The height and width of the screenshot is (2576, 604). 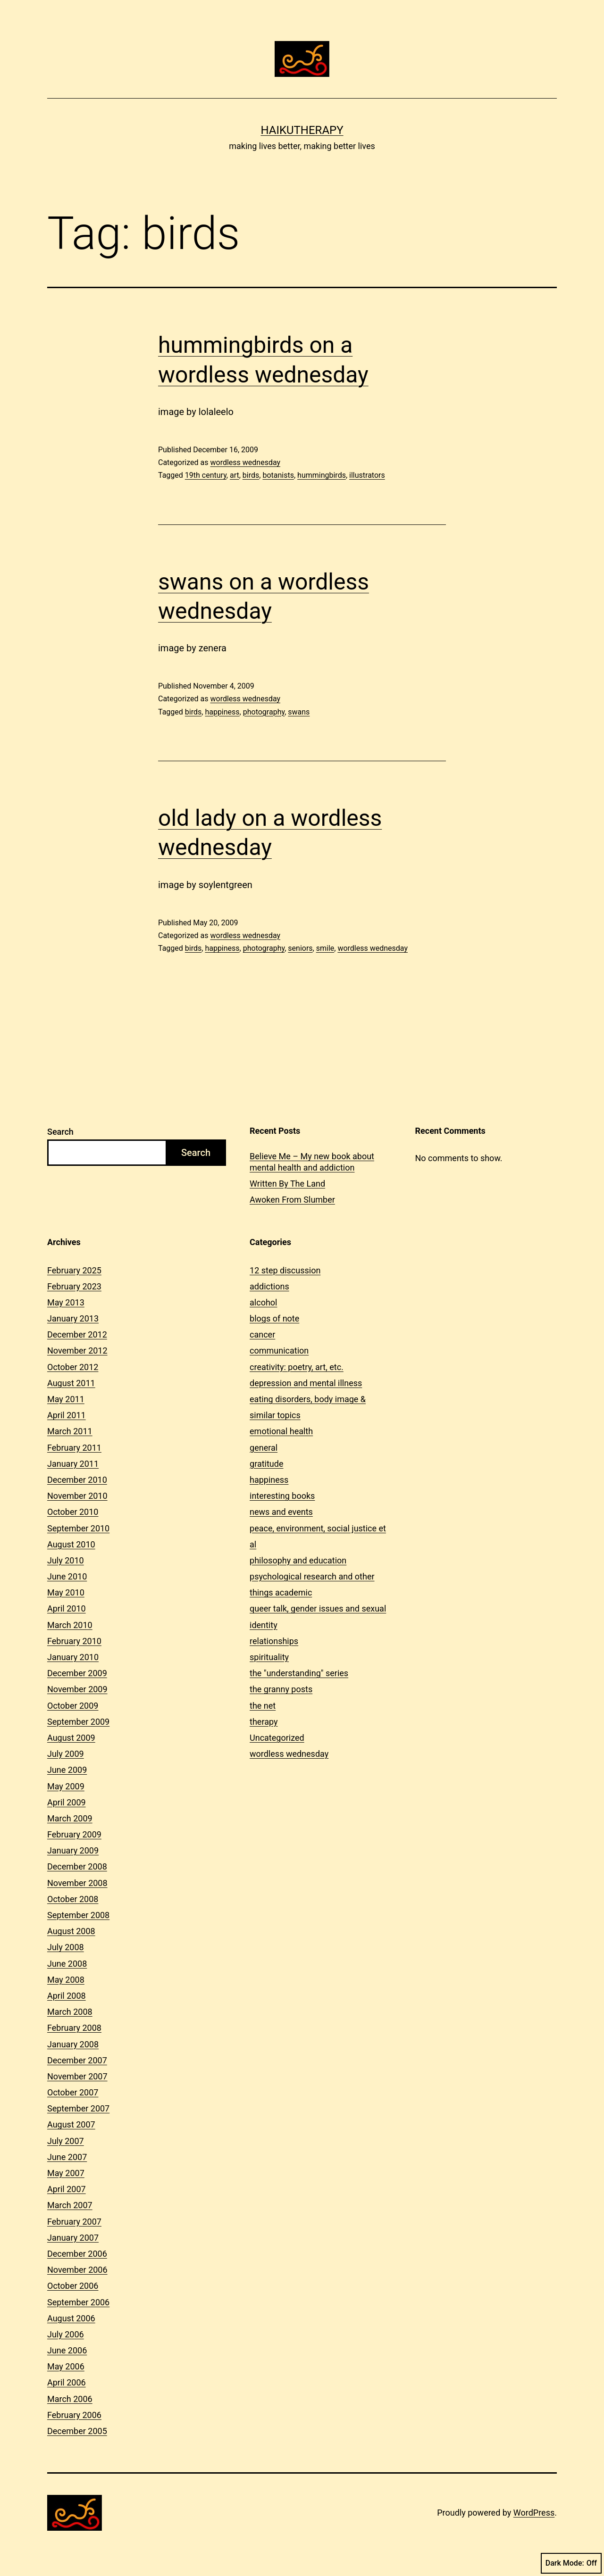 What do you see at coordinates (65, 2334) in the screenshot?
I see `July 2006` at bounding box center [65, 2334].